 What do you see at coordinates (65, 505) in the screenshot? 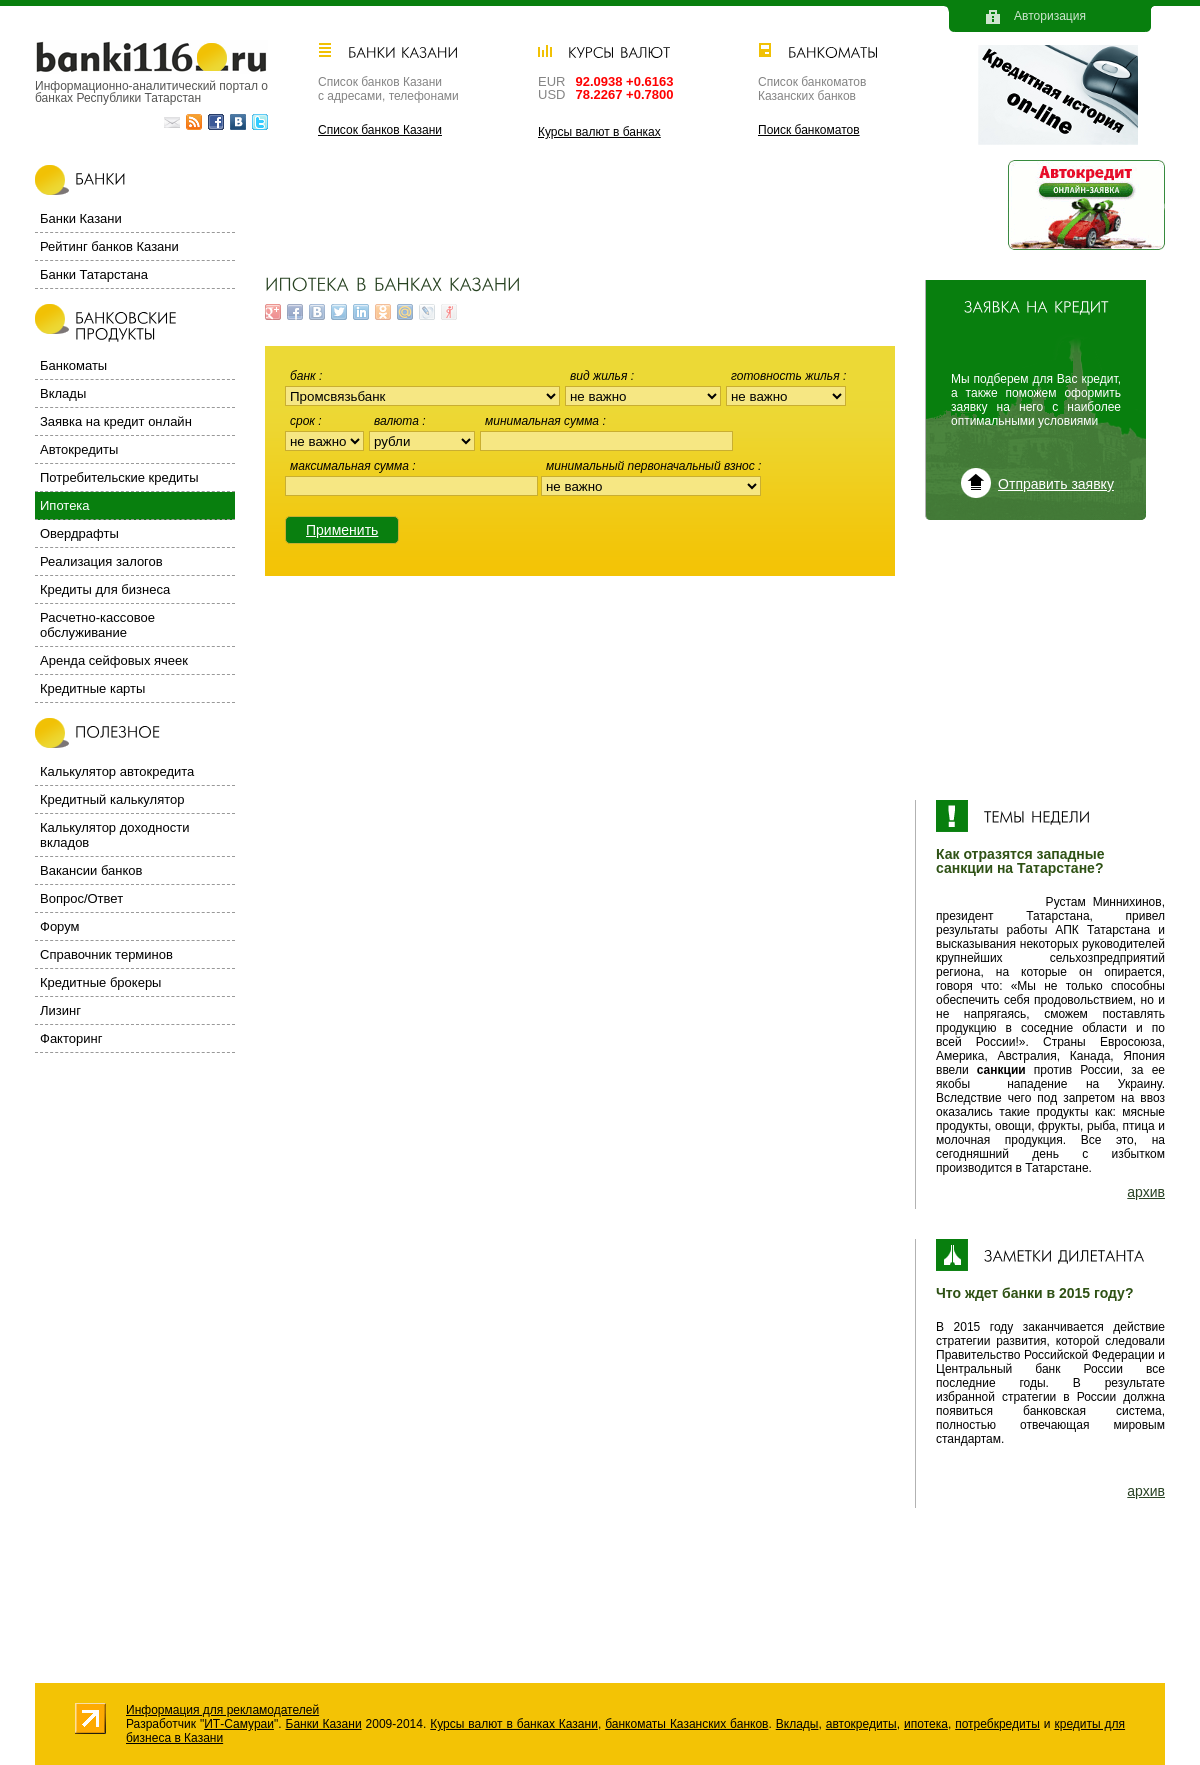
I see `Ипотека` at bounding box center [65, 505].